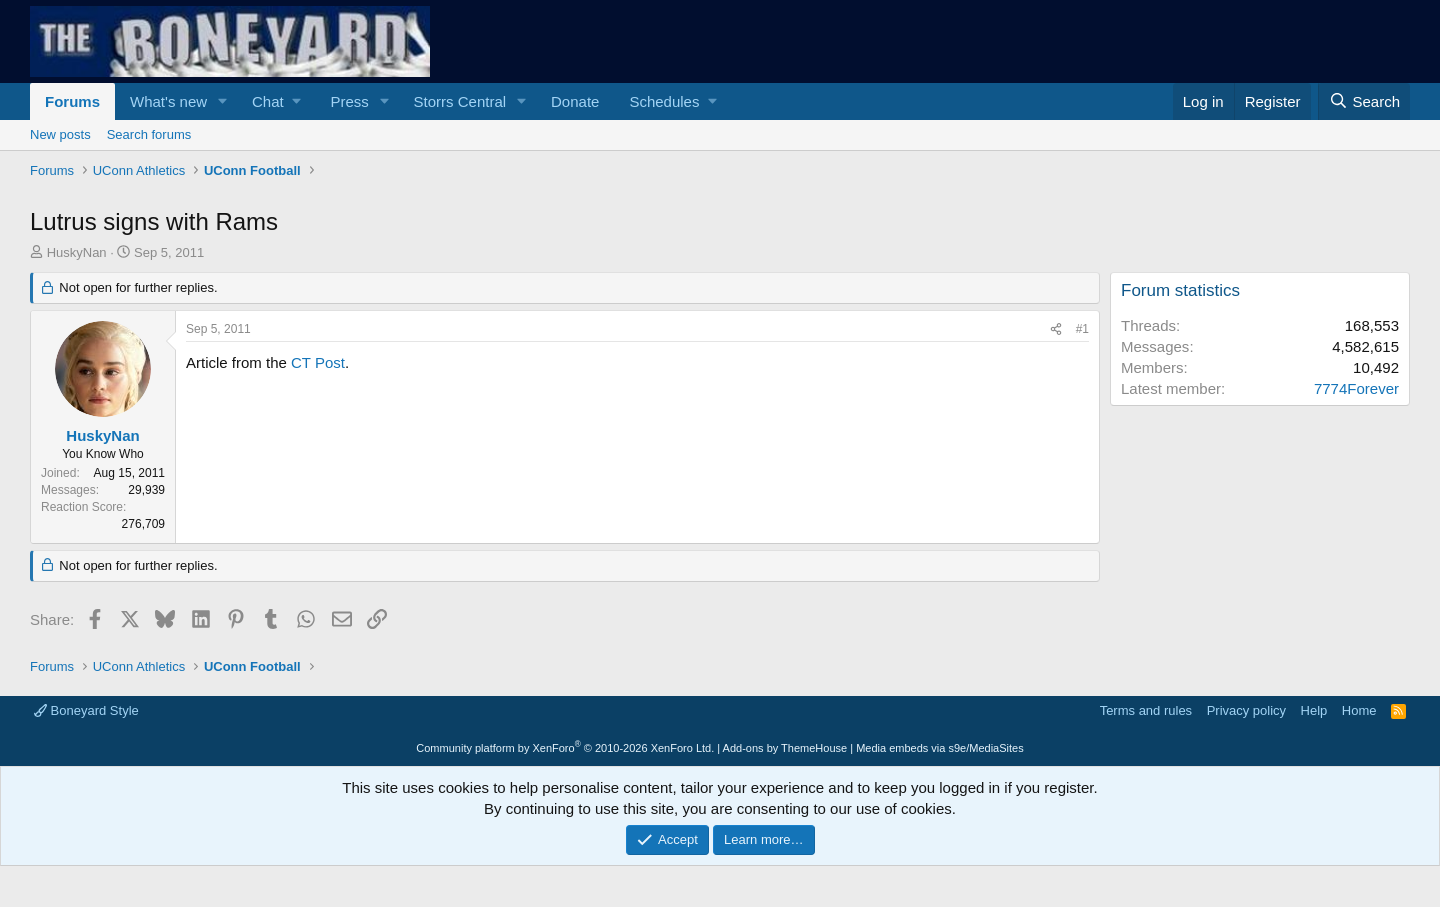 The width and height of the screenshot is (1440, 907). Describe the element at coordinates (1082, 329) in the screenshot. I see `#1` at that location.